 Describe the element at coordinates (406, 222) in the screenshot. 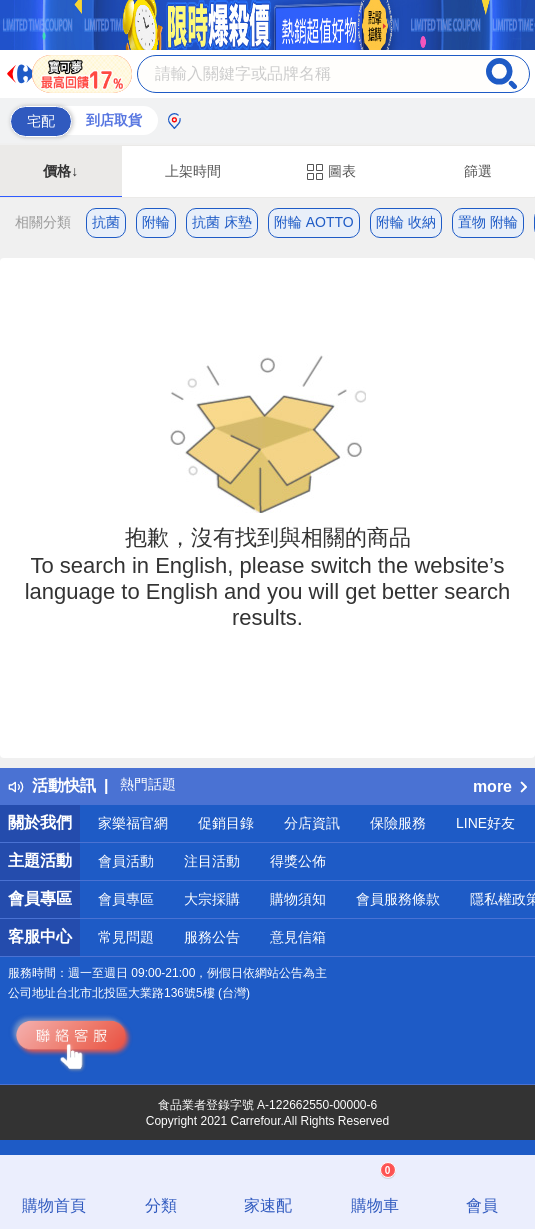

I see `附輪 收納` at that location.